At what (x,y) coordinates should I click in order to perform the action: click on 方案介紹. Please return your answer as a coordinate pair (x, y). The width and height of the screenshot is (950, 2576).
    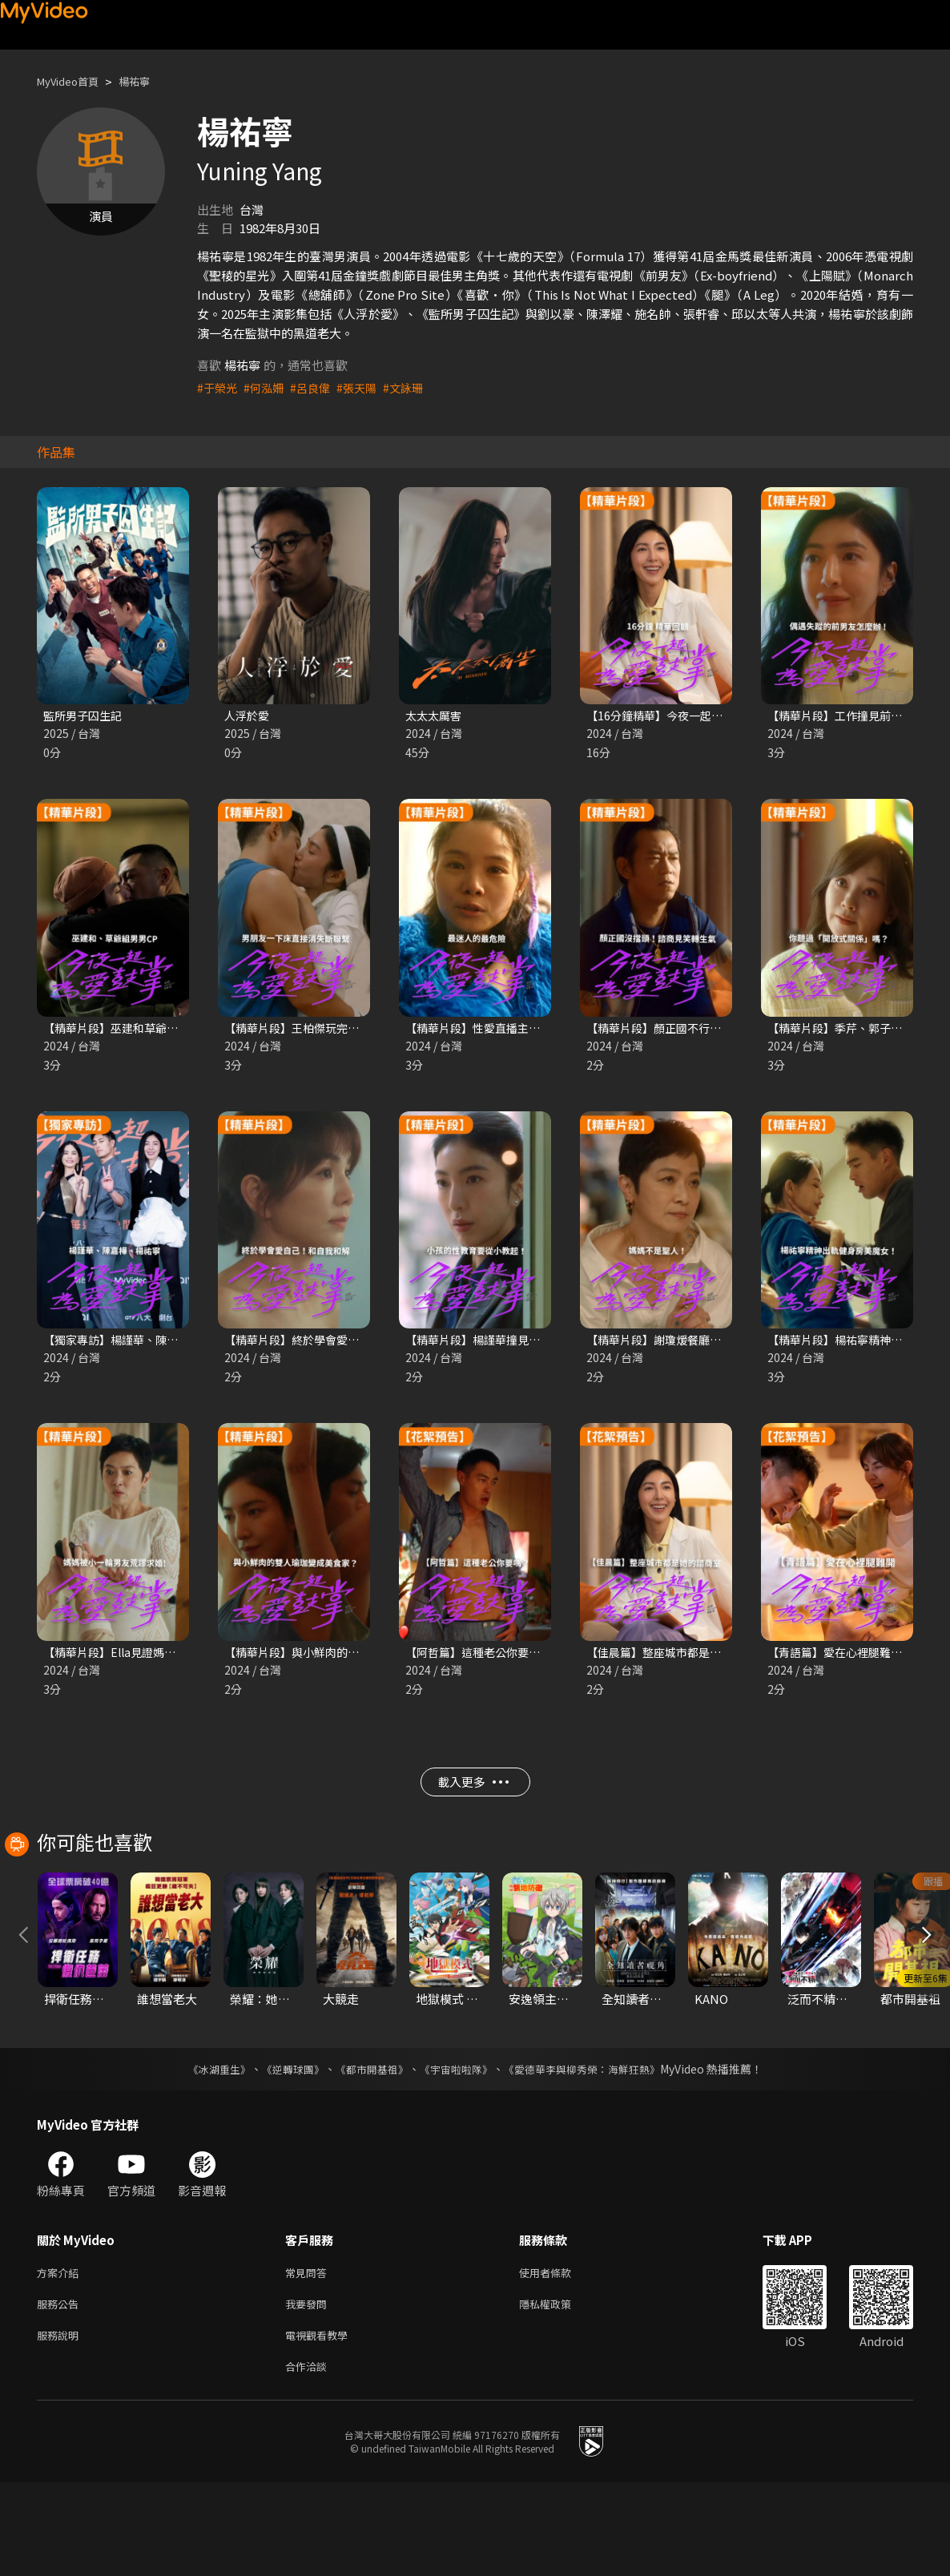
    Looking at the image, I should click on (61, 2357).